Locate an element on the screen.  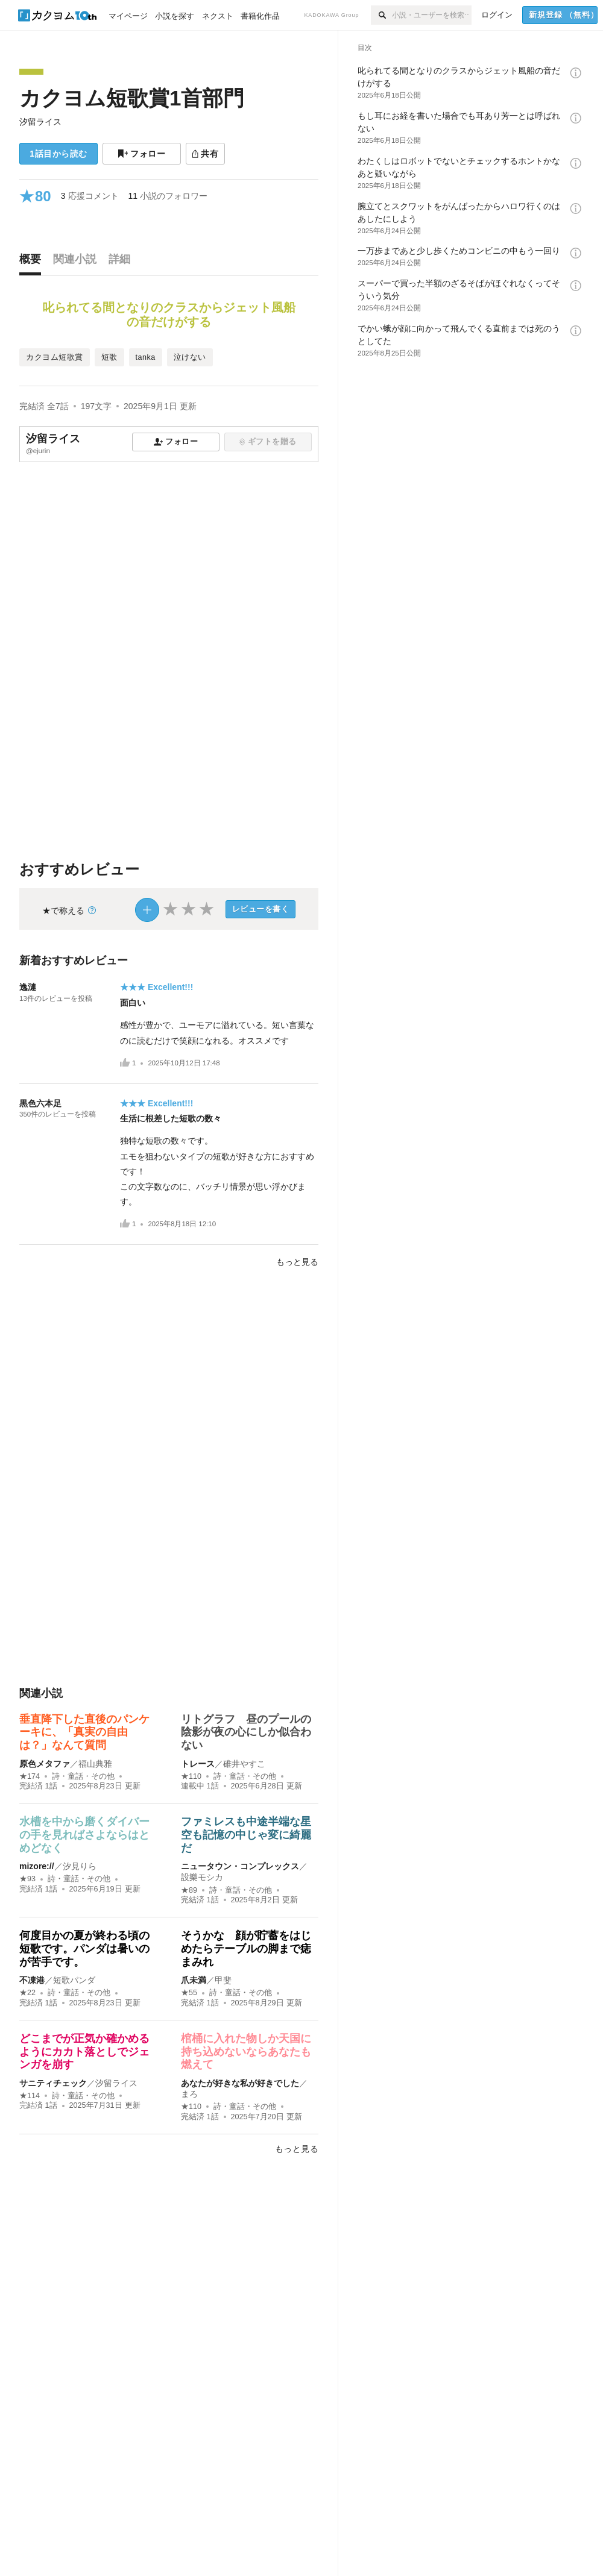
[検索] is located at coordinates (381, 15).